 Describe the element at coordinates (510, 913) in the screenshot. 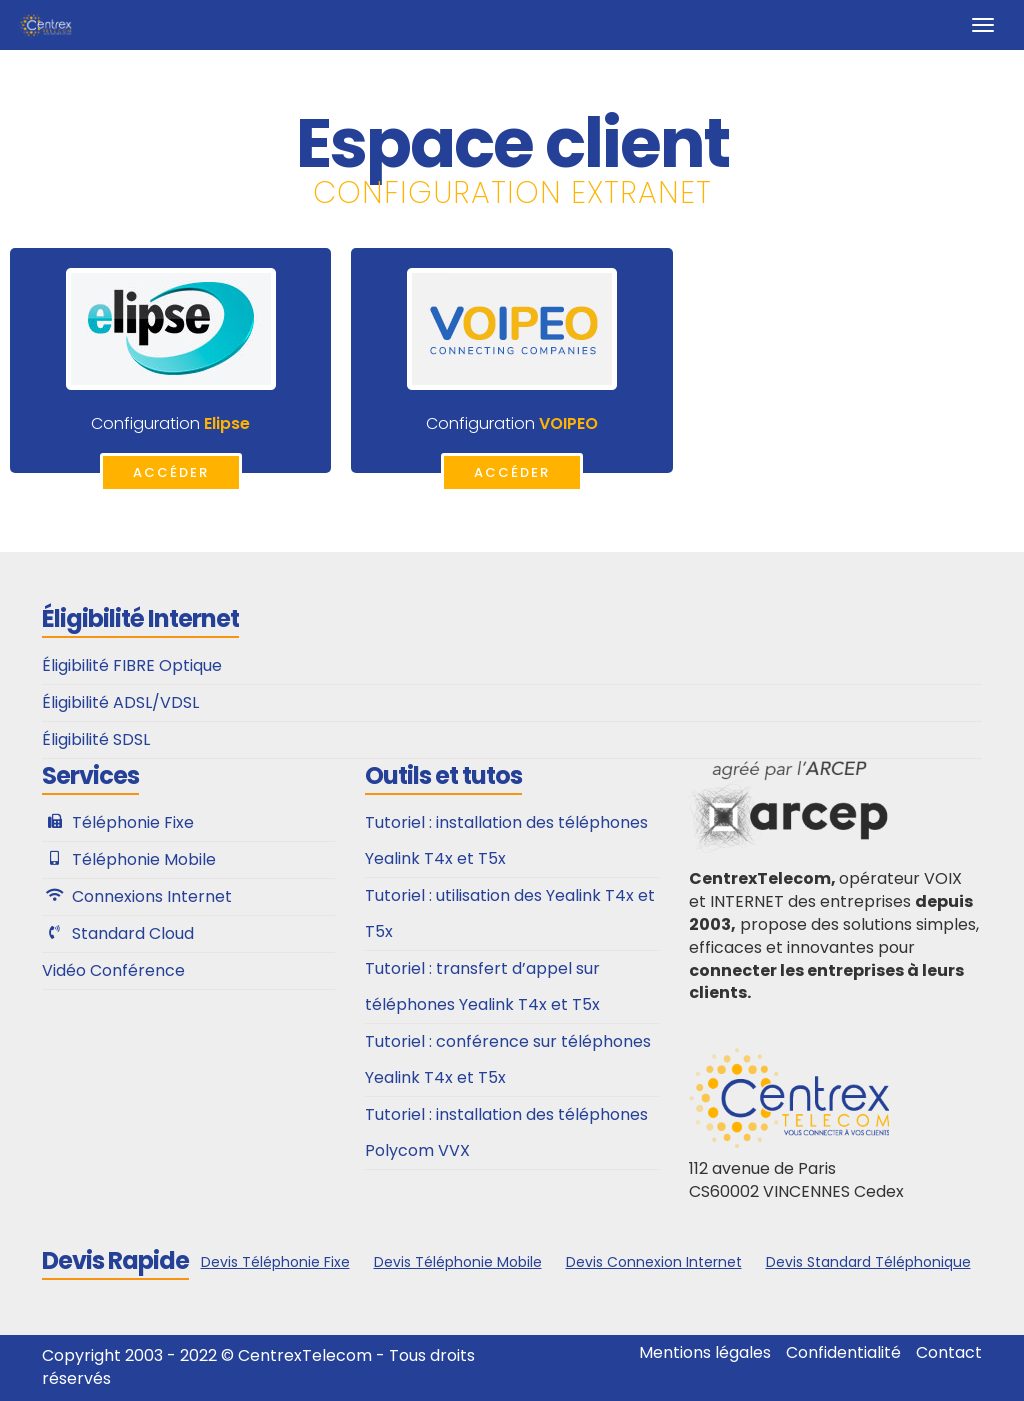

I see `Tutoriel : utilisation des Yealink T4x et T5x` at that location.